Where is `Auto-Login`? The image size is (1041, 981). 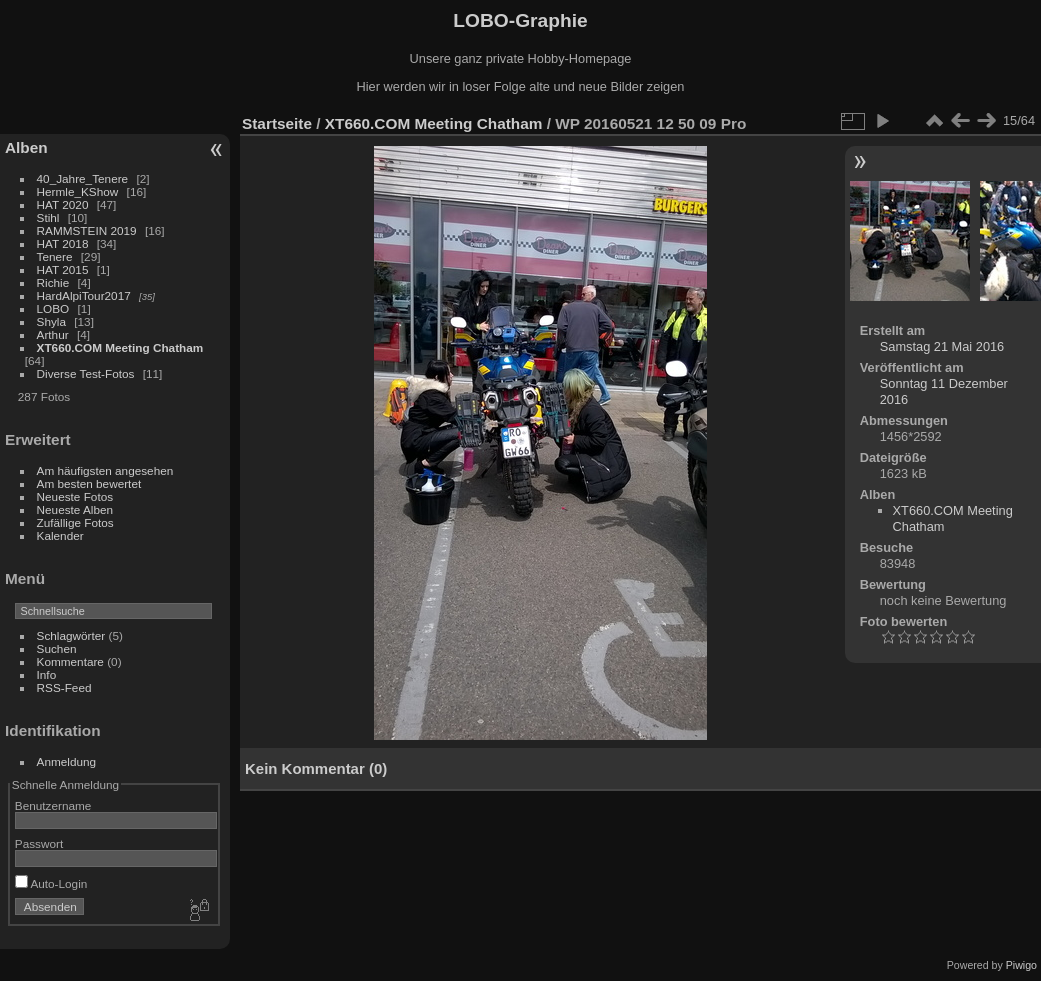 Auto-Login is located at coordinates (51, 883).